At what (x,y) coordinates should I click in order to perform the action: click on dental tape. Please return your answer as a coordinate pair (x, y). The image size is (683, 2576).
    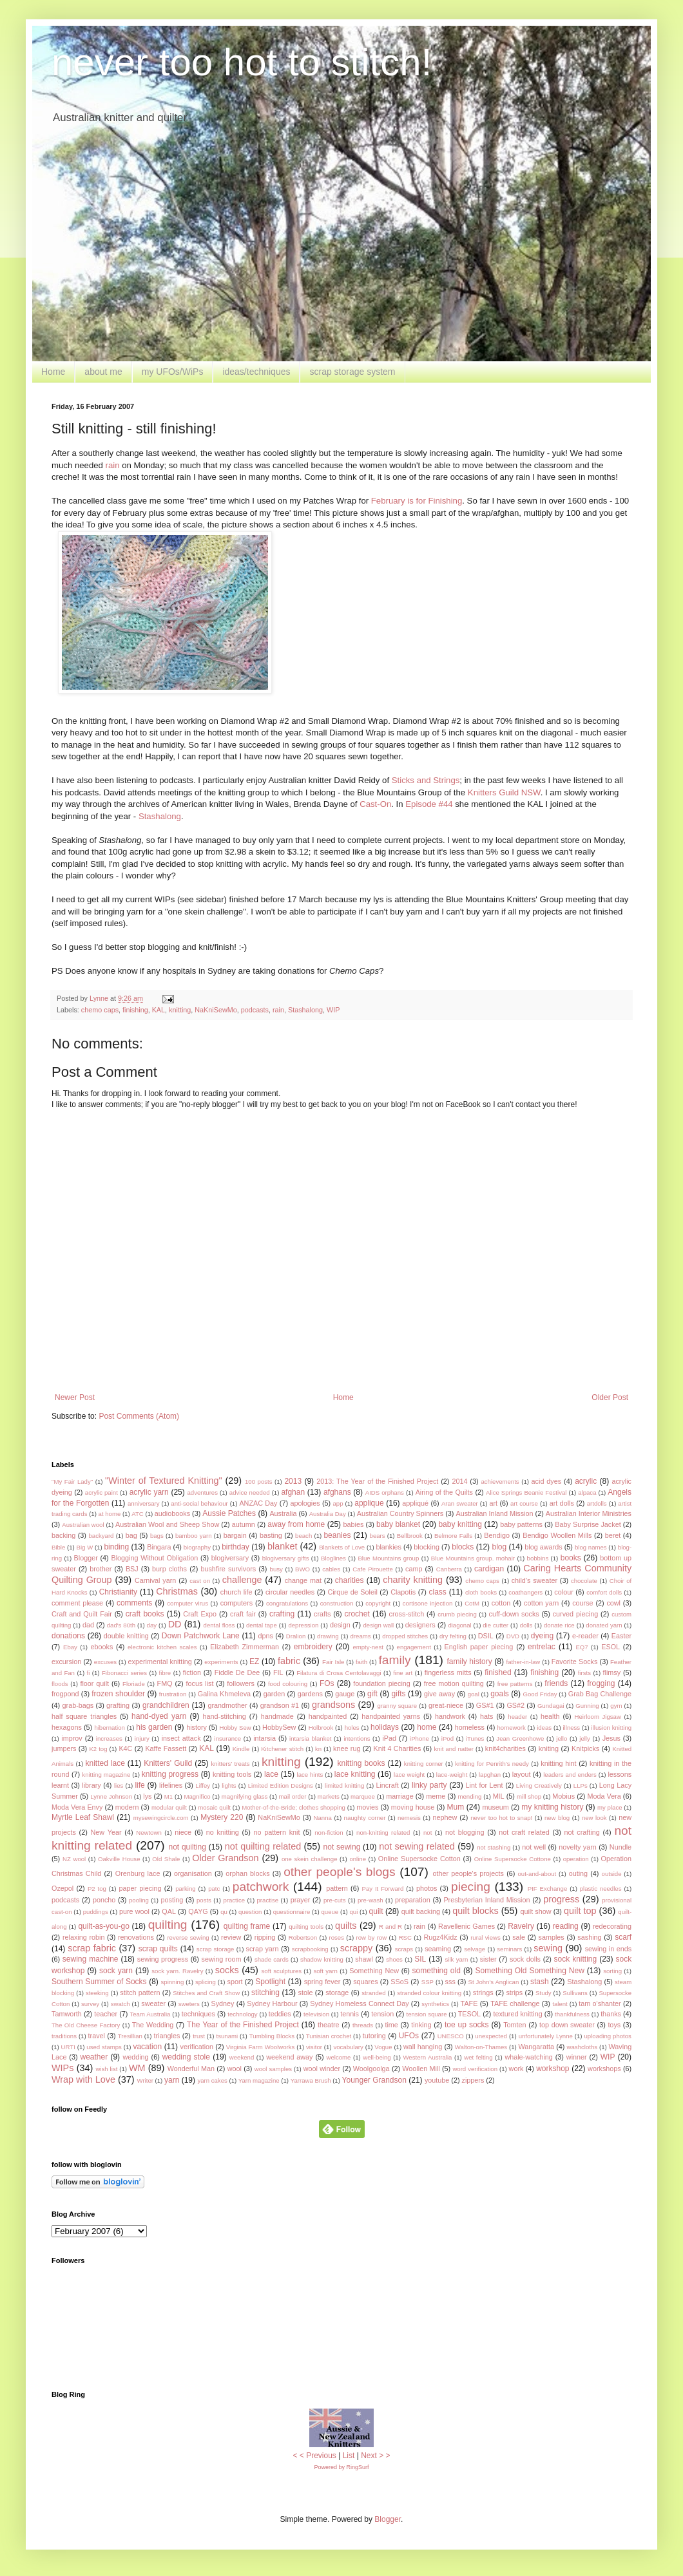
    Looking at the image, I should click on (261, 1625).